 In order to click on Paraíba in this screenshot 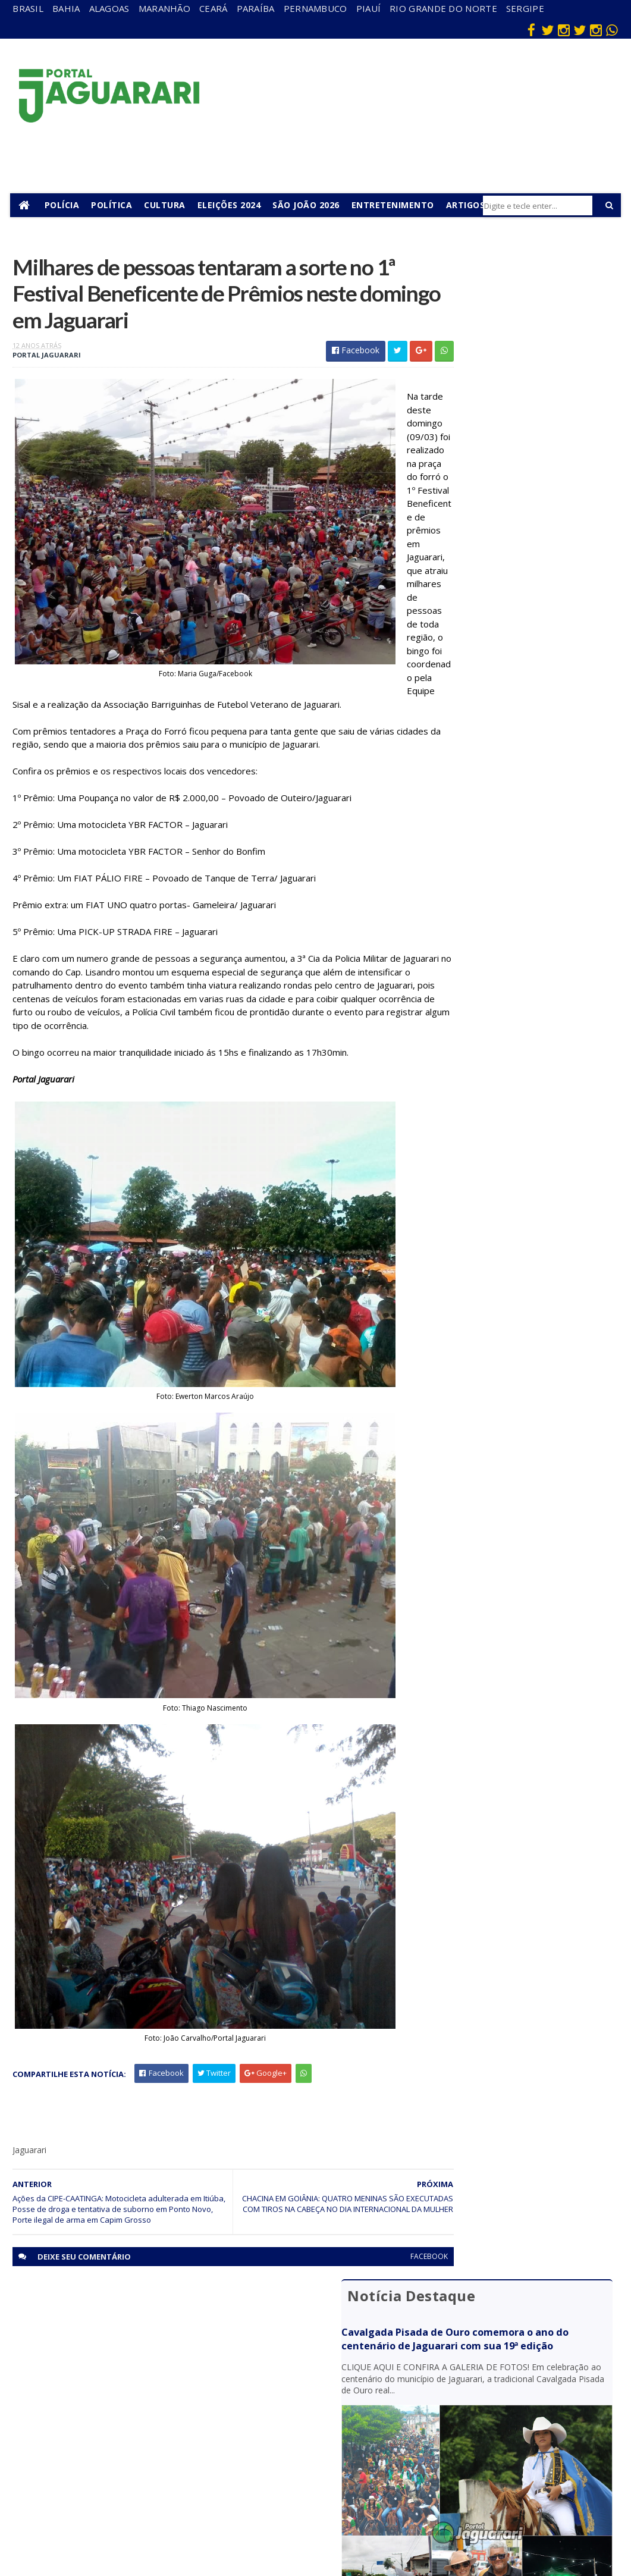, I will do `click(256, 8)`.